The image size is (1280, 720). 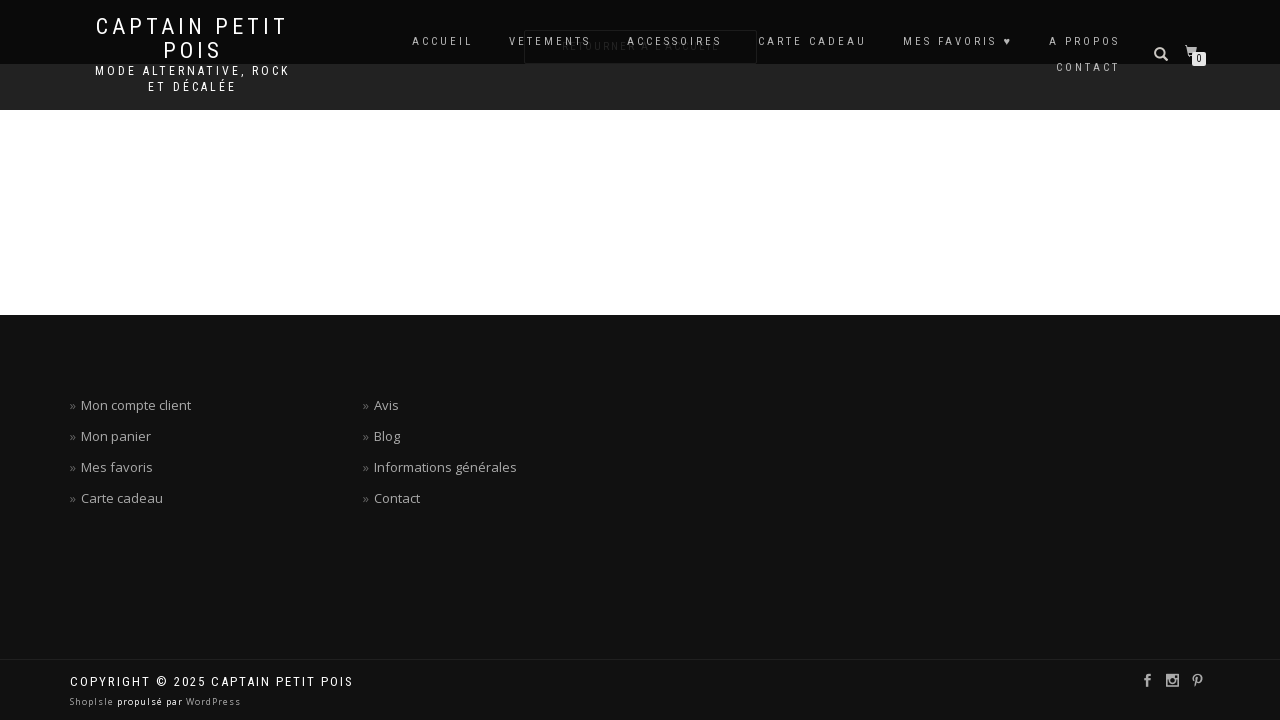 What do you see at coordinates (122, 498) in the screenshot?
I see `Carte cadeau` at bounding box center [122, 498].